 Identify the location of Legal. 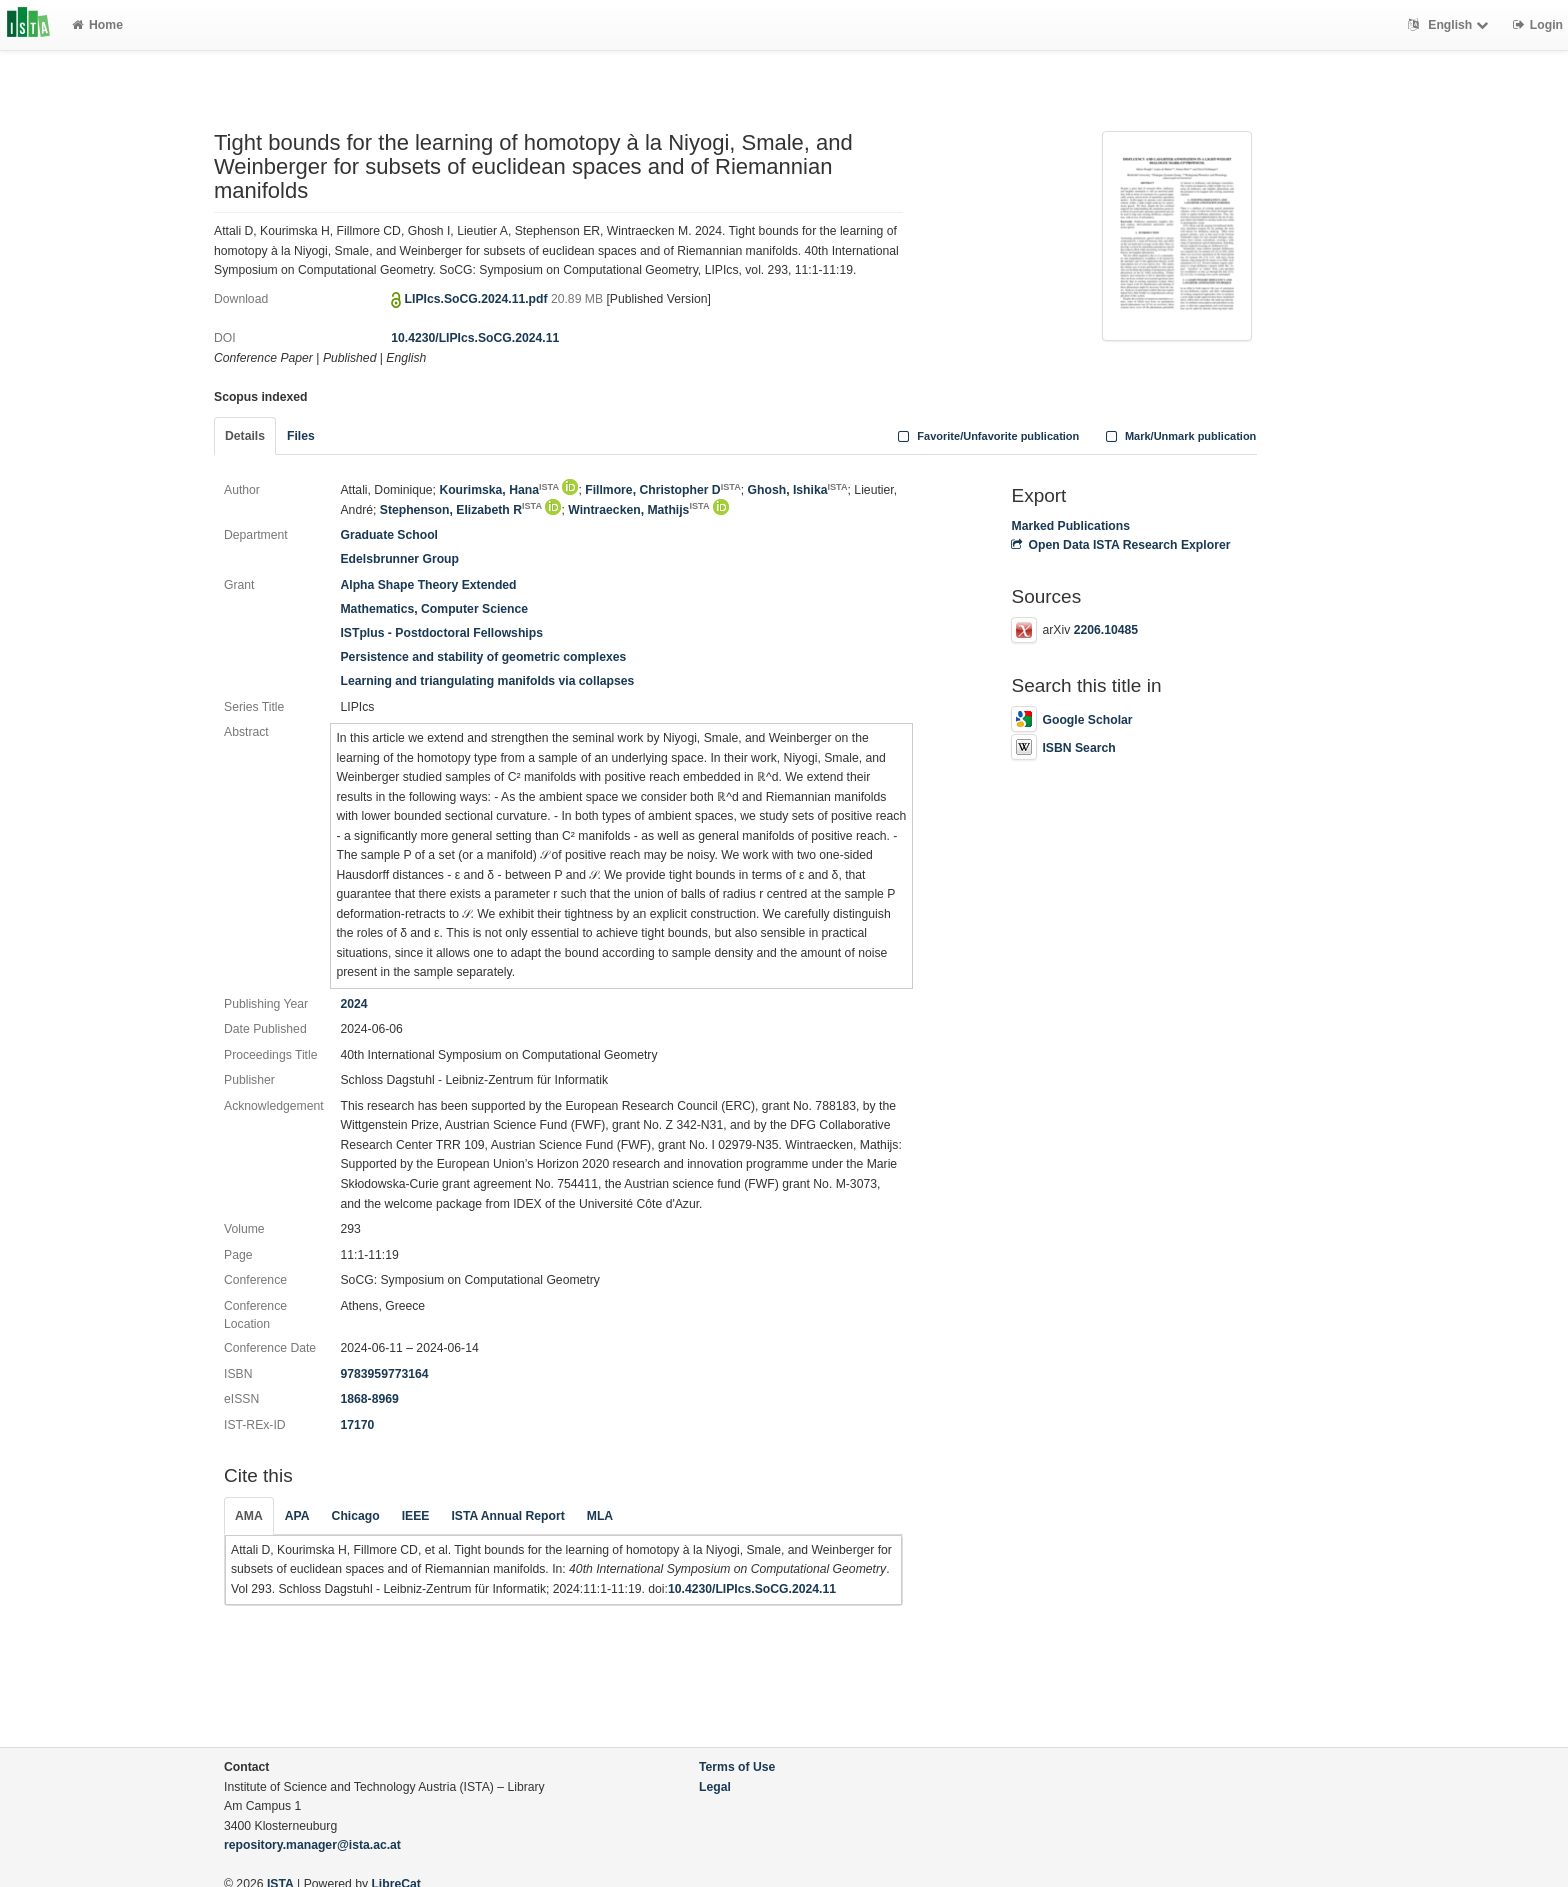
(715, 1787).